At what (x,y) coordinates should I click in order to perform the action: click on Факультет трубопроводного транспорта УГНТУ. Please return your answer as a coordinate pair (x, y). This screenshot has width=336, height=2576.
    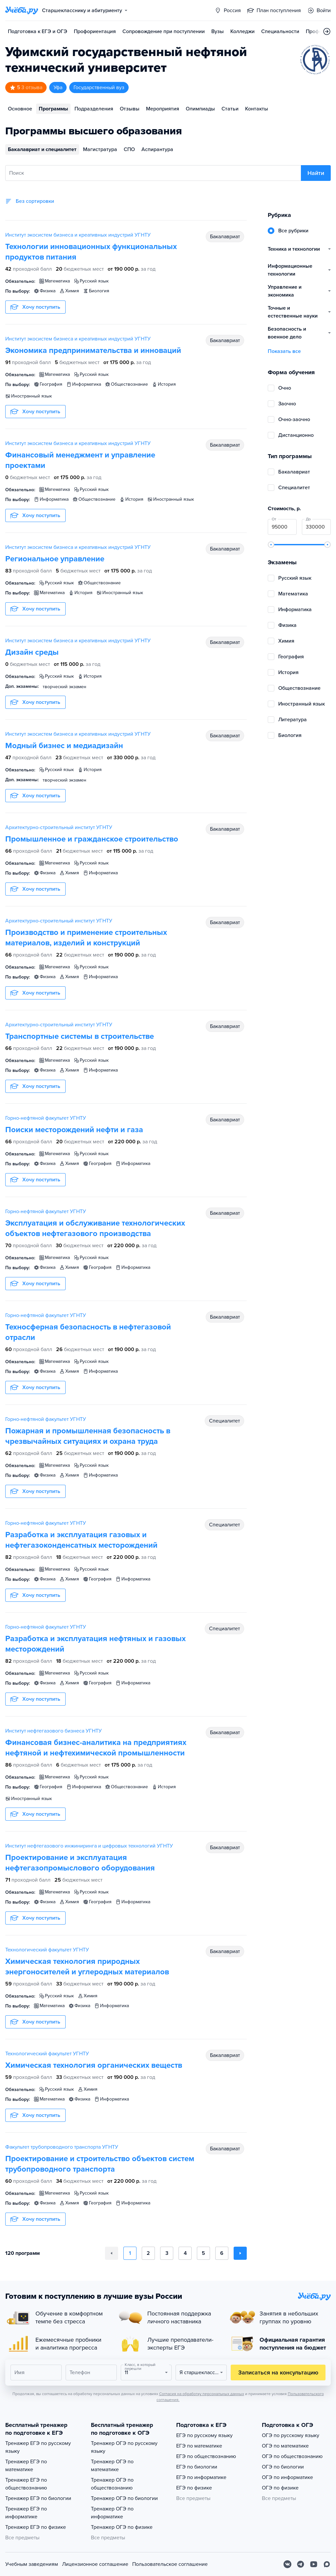
    Looking at the image, I should click on (61, 2147).